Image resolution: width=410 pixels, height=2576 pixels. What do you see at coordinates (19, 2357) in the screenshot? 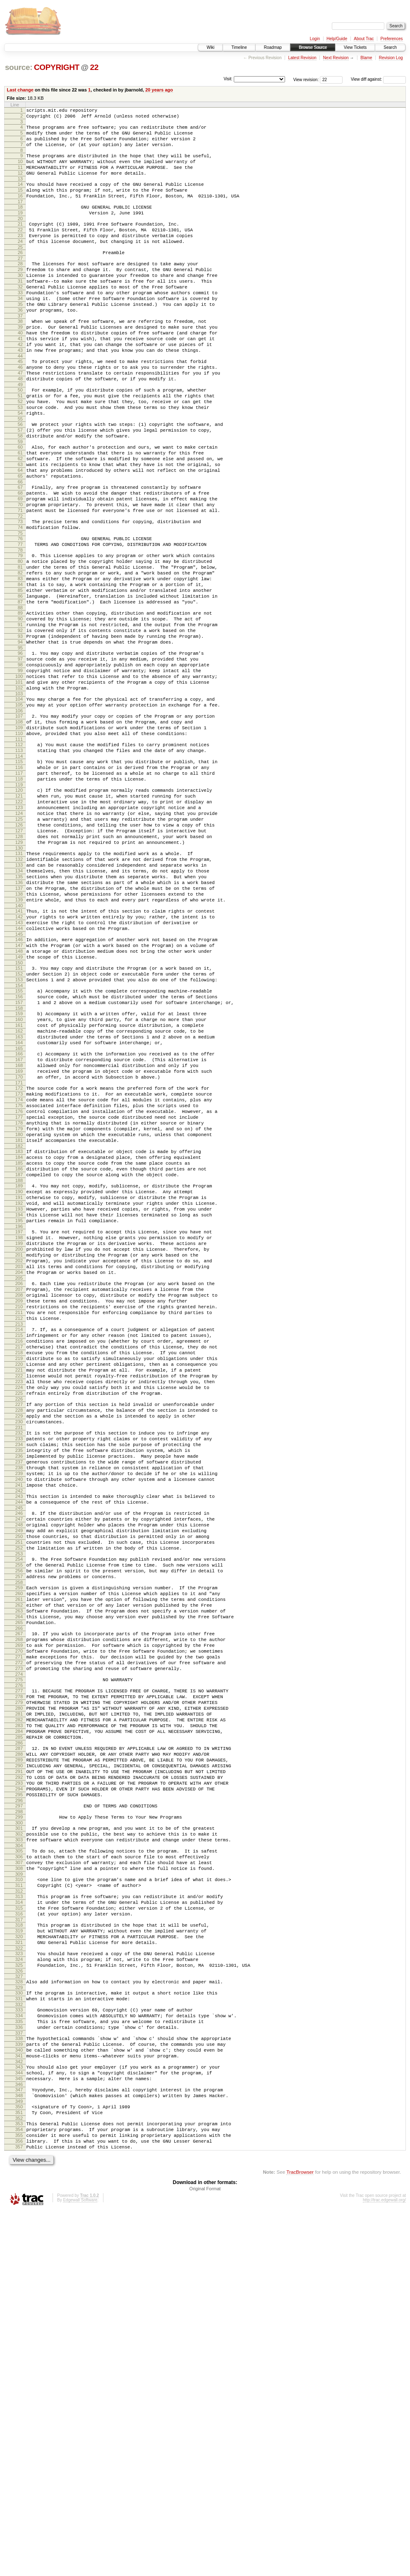
I see `334` at bounding box center [19, 2357].